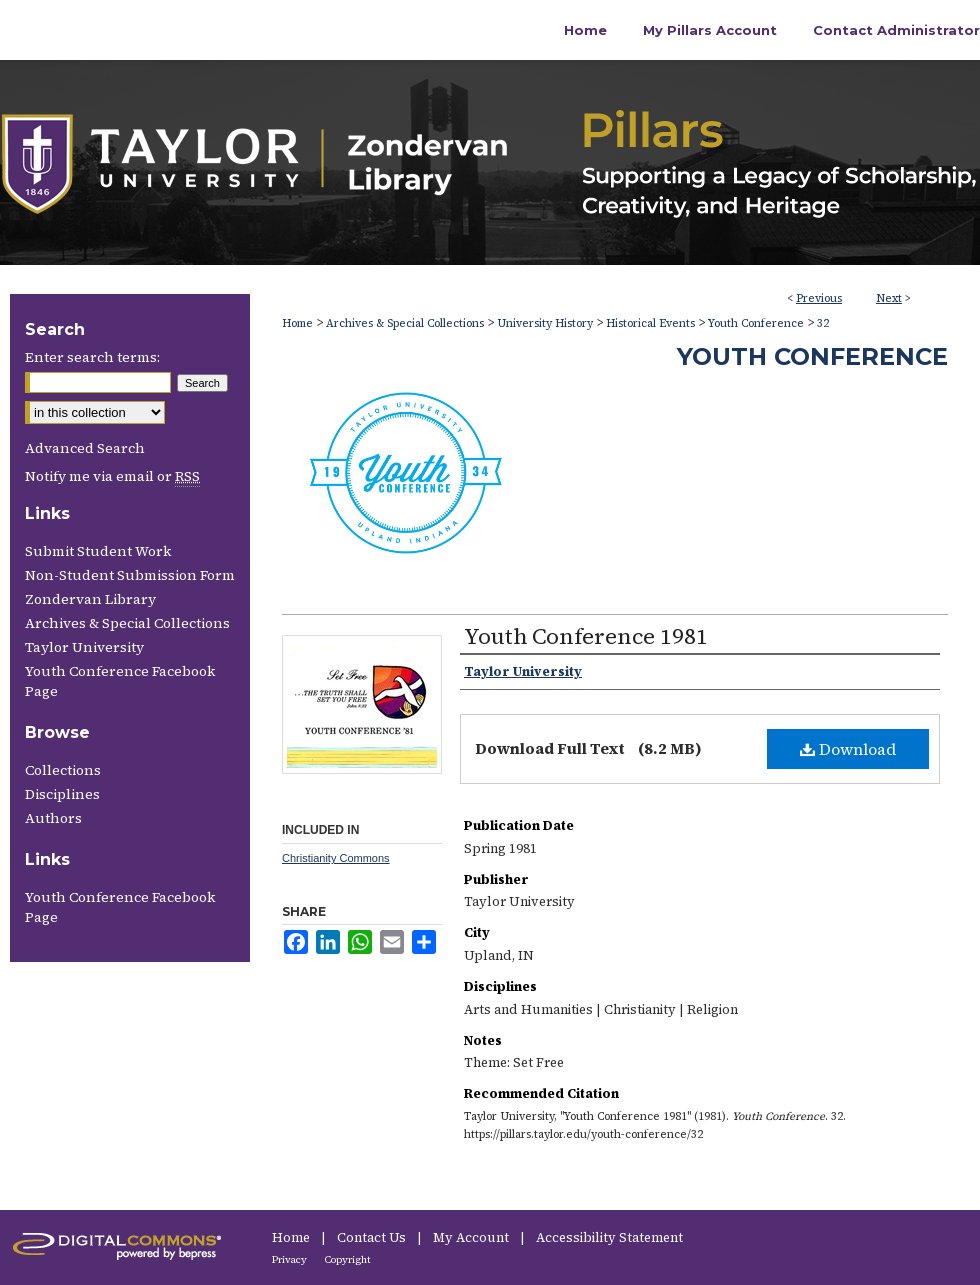 This screenshot has height=1285, width=980. What do you see at coordinates (297, 323) in the screenshot?
I see `Home` at bounding box center [297, 323].